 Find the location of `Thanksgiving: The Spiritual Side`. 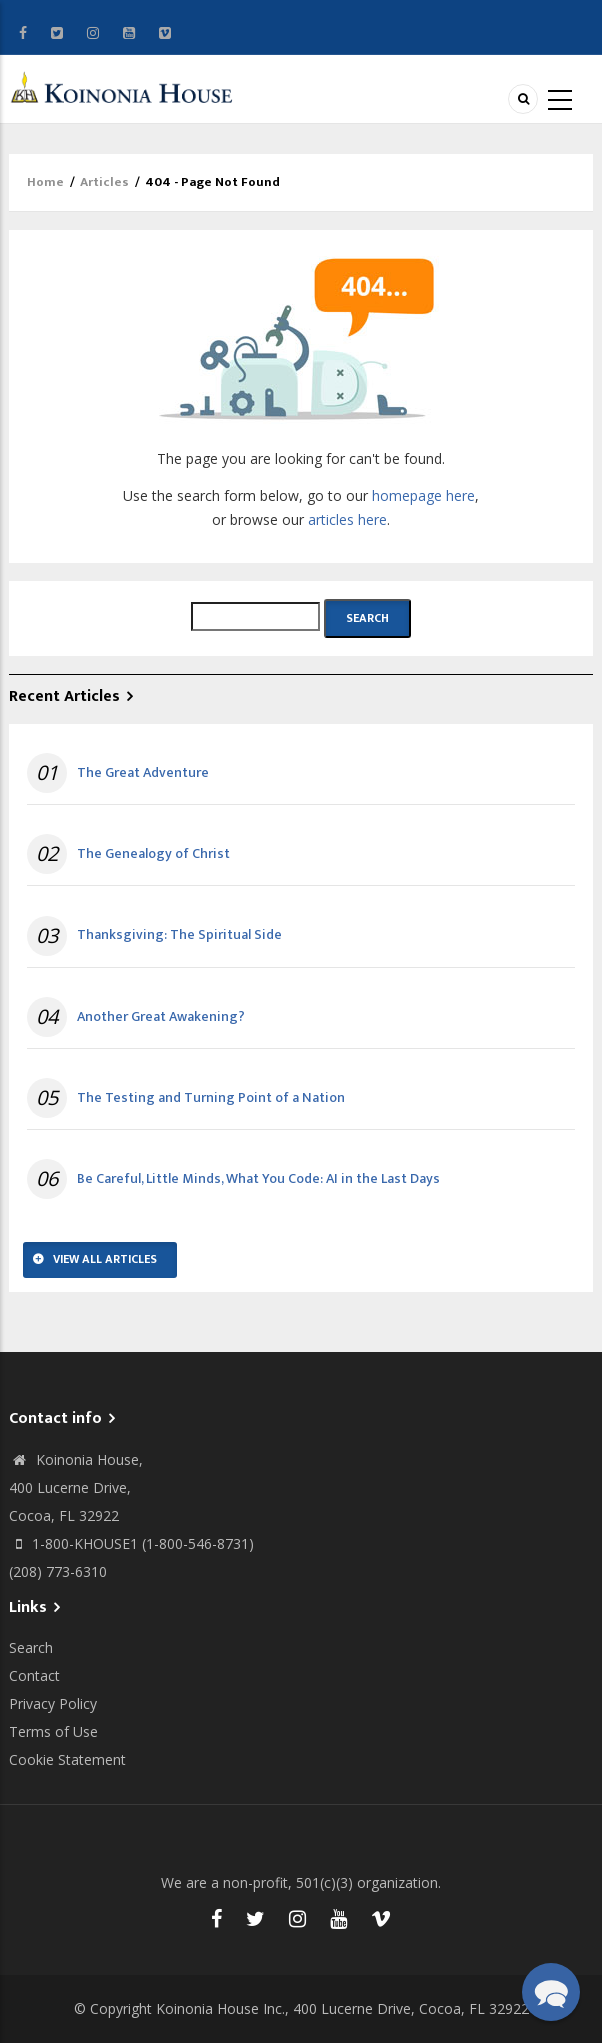

Thanksgiving: The Spiritual Side is located at coordinates (179, 935).